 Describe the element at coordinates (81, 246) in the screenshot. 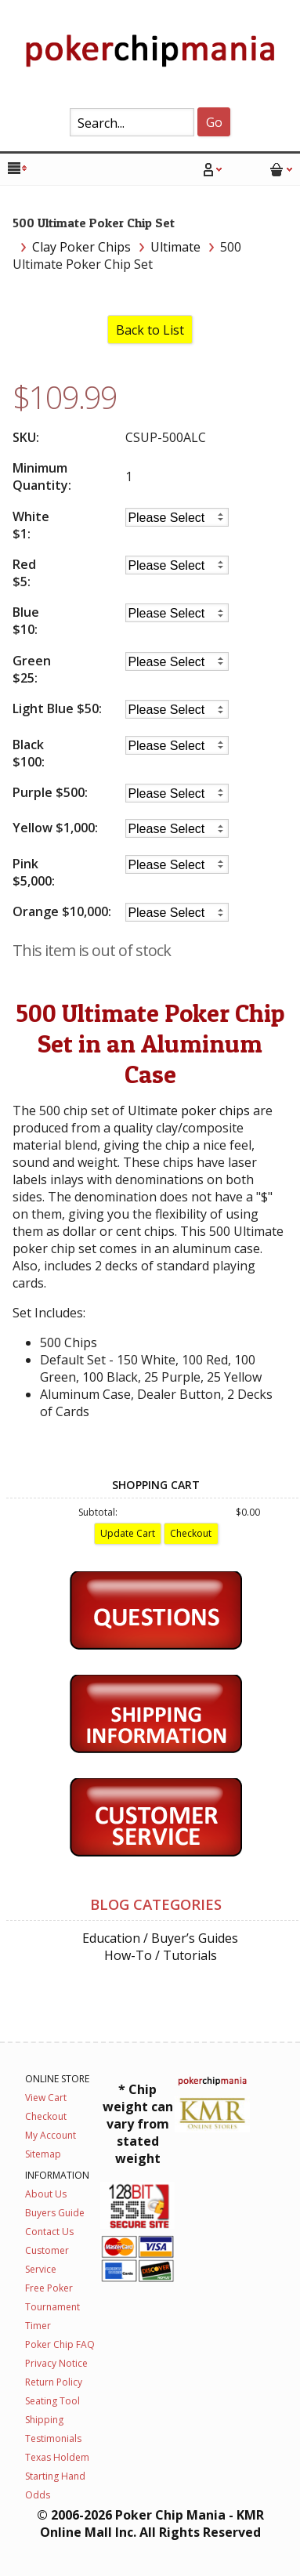

I see `Clay Poker Chips` at that location.